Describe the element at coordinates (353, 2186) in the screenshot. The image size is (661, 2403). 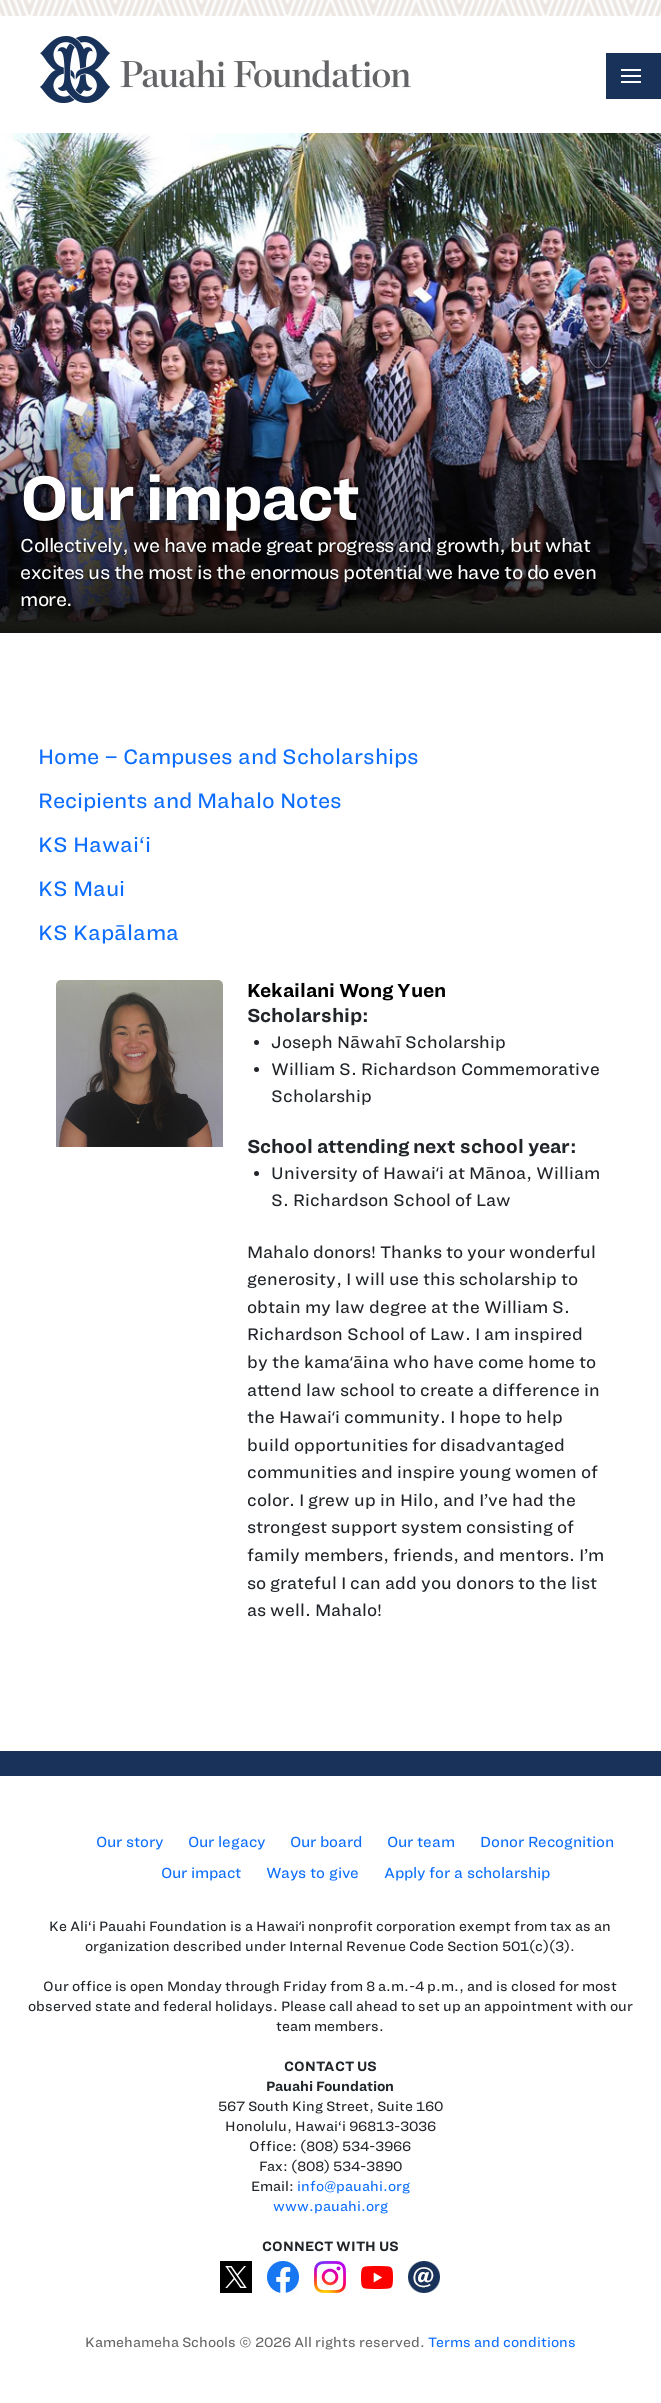
I see `info@pauahi.org` at that location.